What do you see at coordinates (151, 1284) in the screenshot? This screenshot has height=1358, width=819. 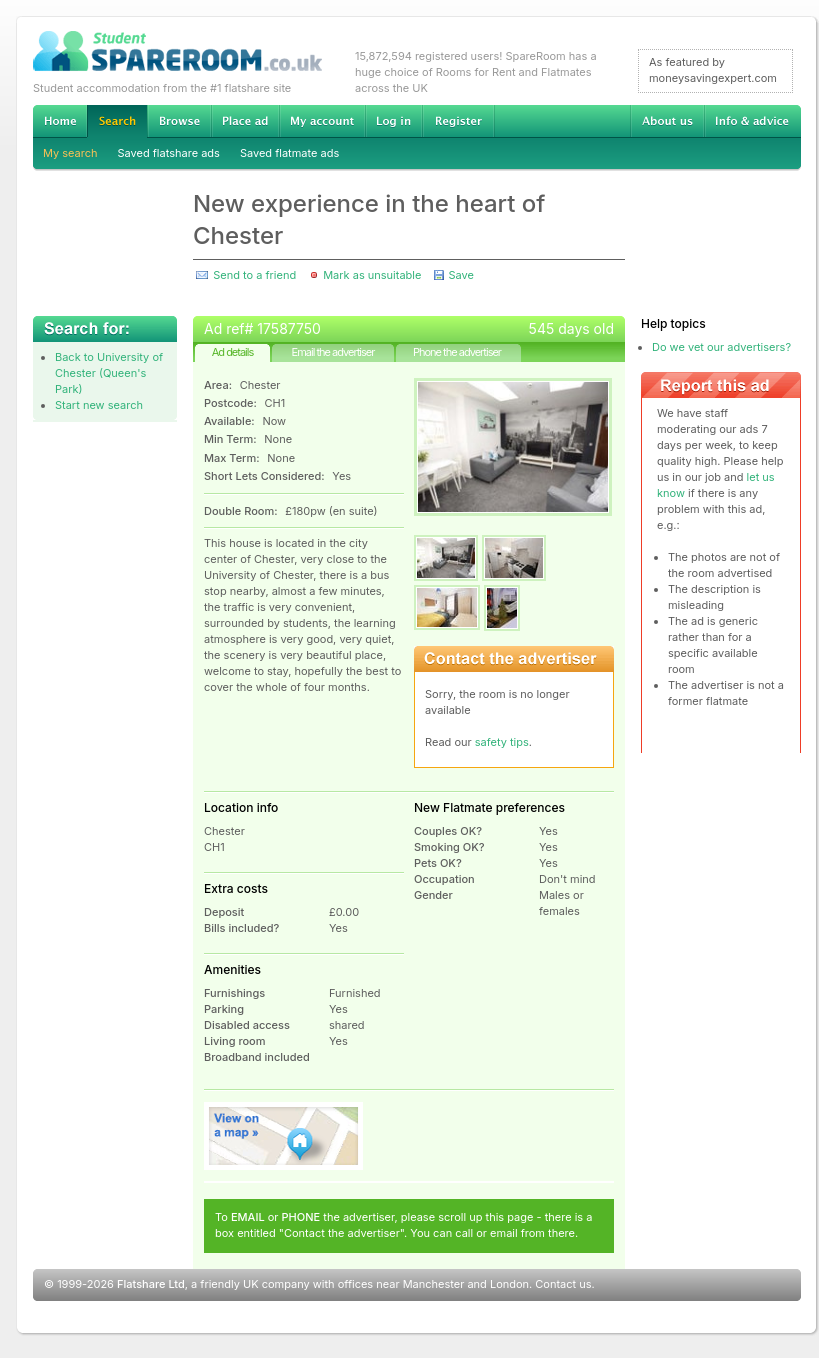 I see `Flatshare Ltd` at bounding box center [151, 1284].